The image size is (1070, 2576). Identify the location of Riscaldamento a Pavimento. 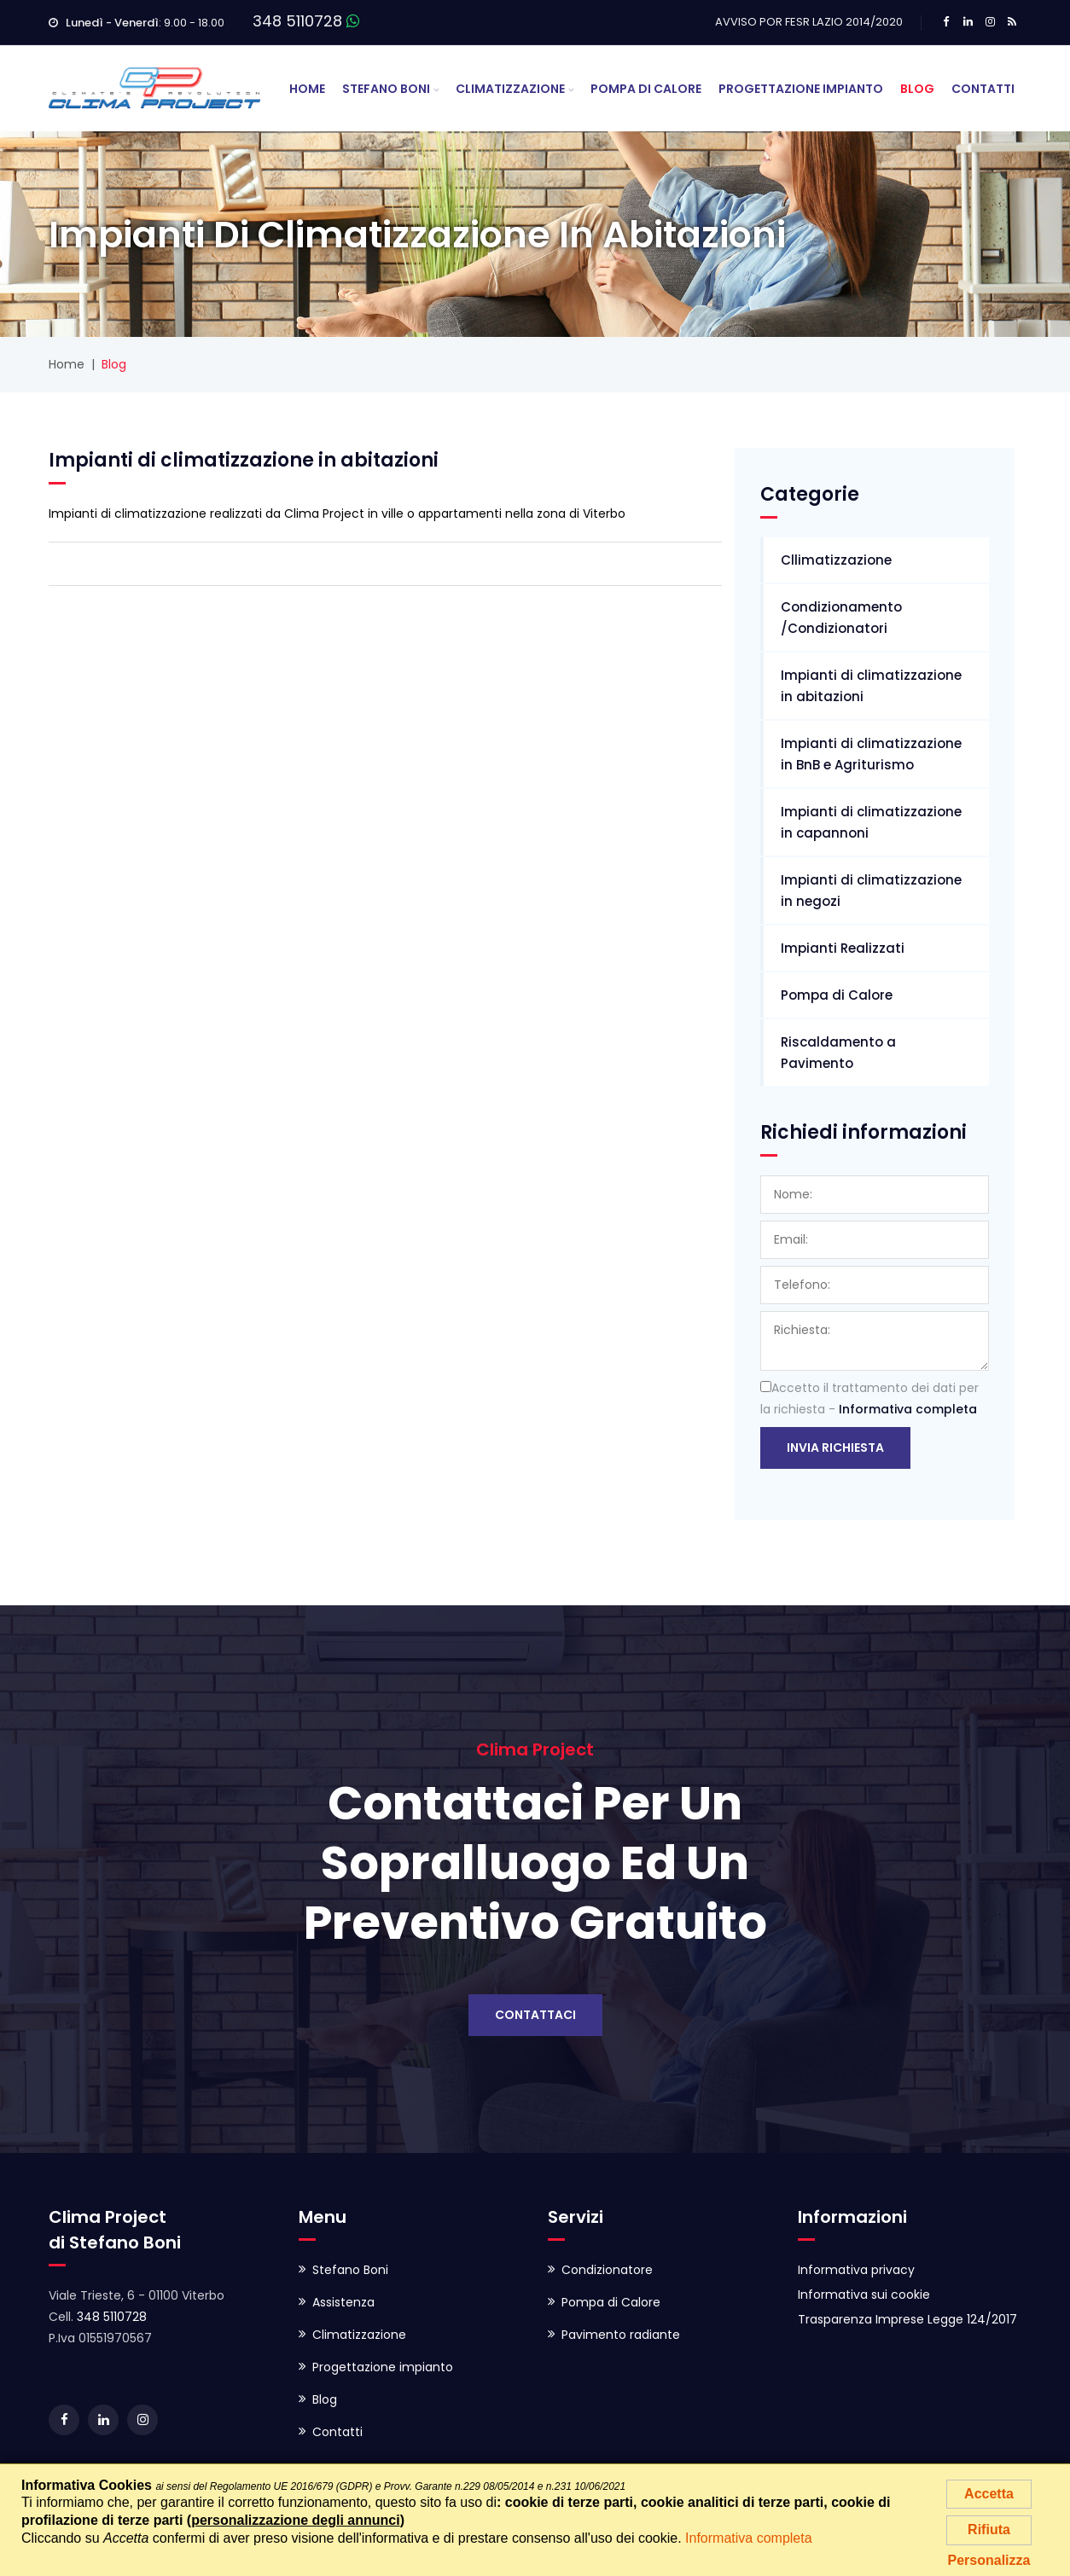
(838, 1052).